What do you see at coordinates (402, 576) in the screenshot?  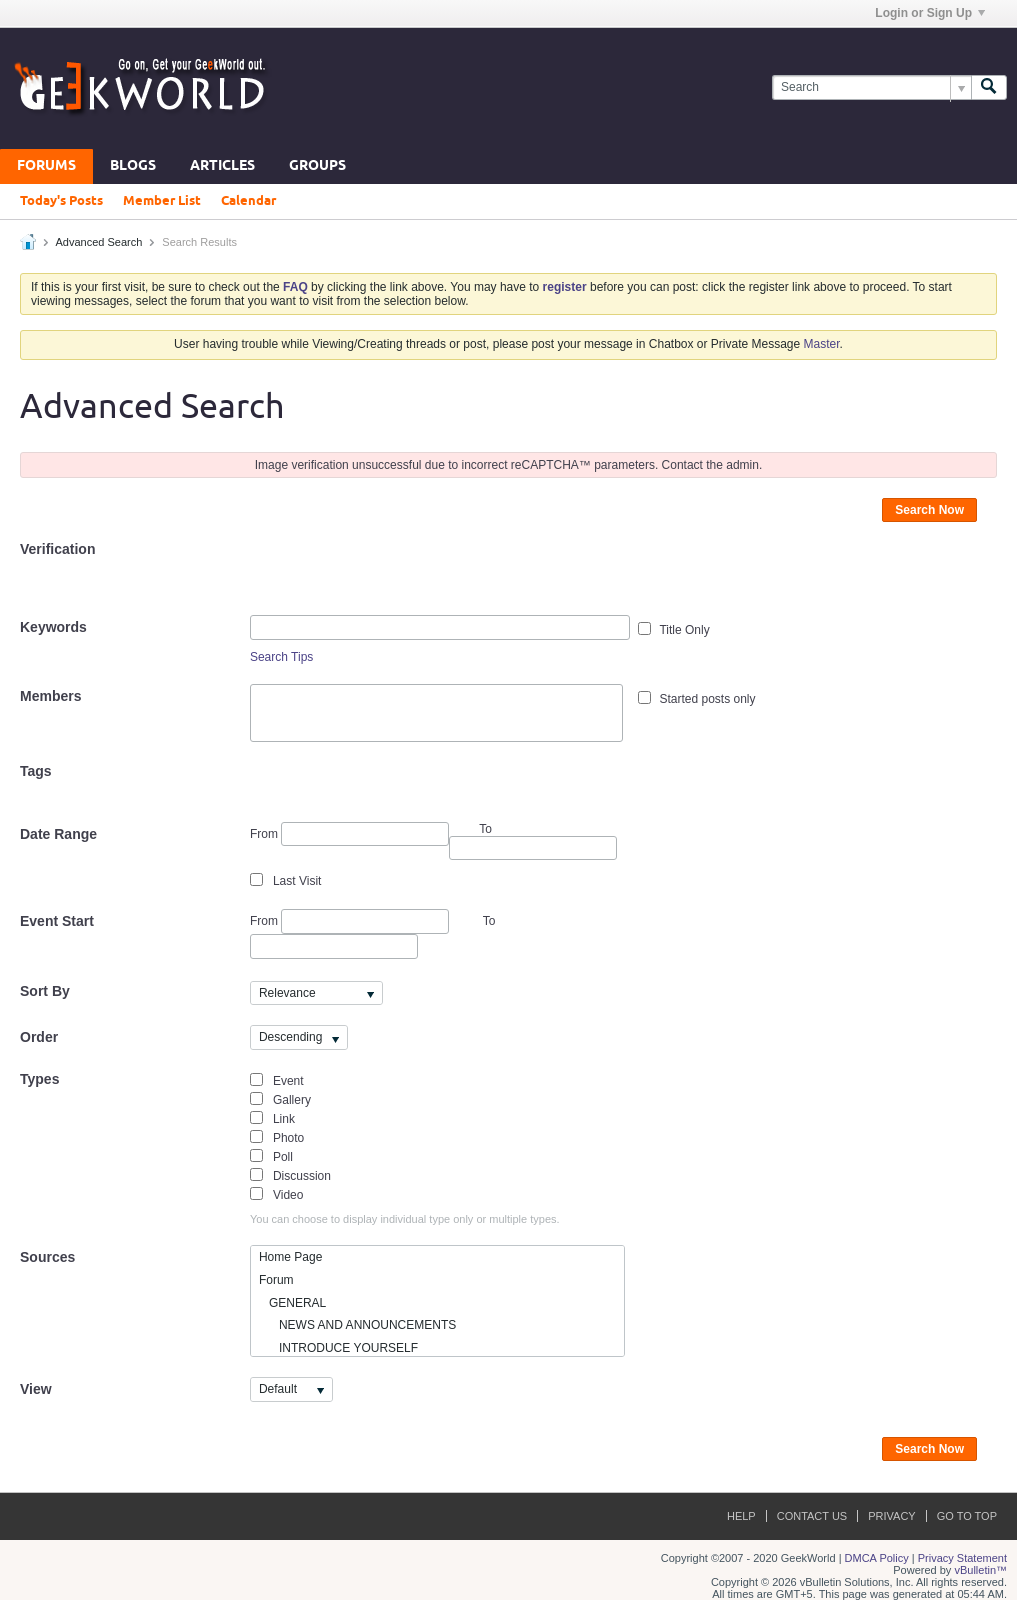 I see `[presentation]` at bounding box center [402, 576].